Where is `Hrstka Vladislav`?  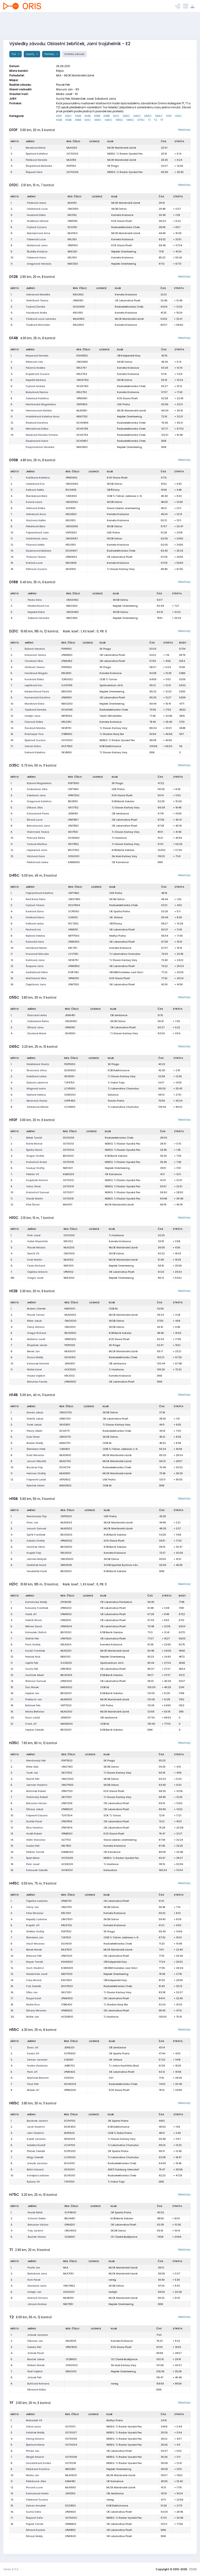
Hrstka Vladislav is located at coordinates (37, 2065).